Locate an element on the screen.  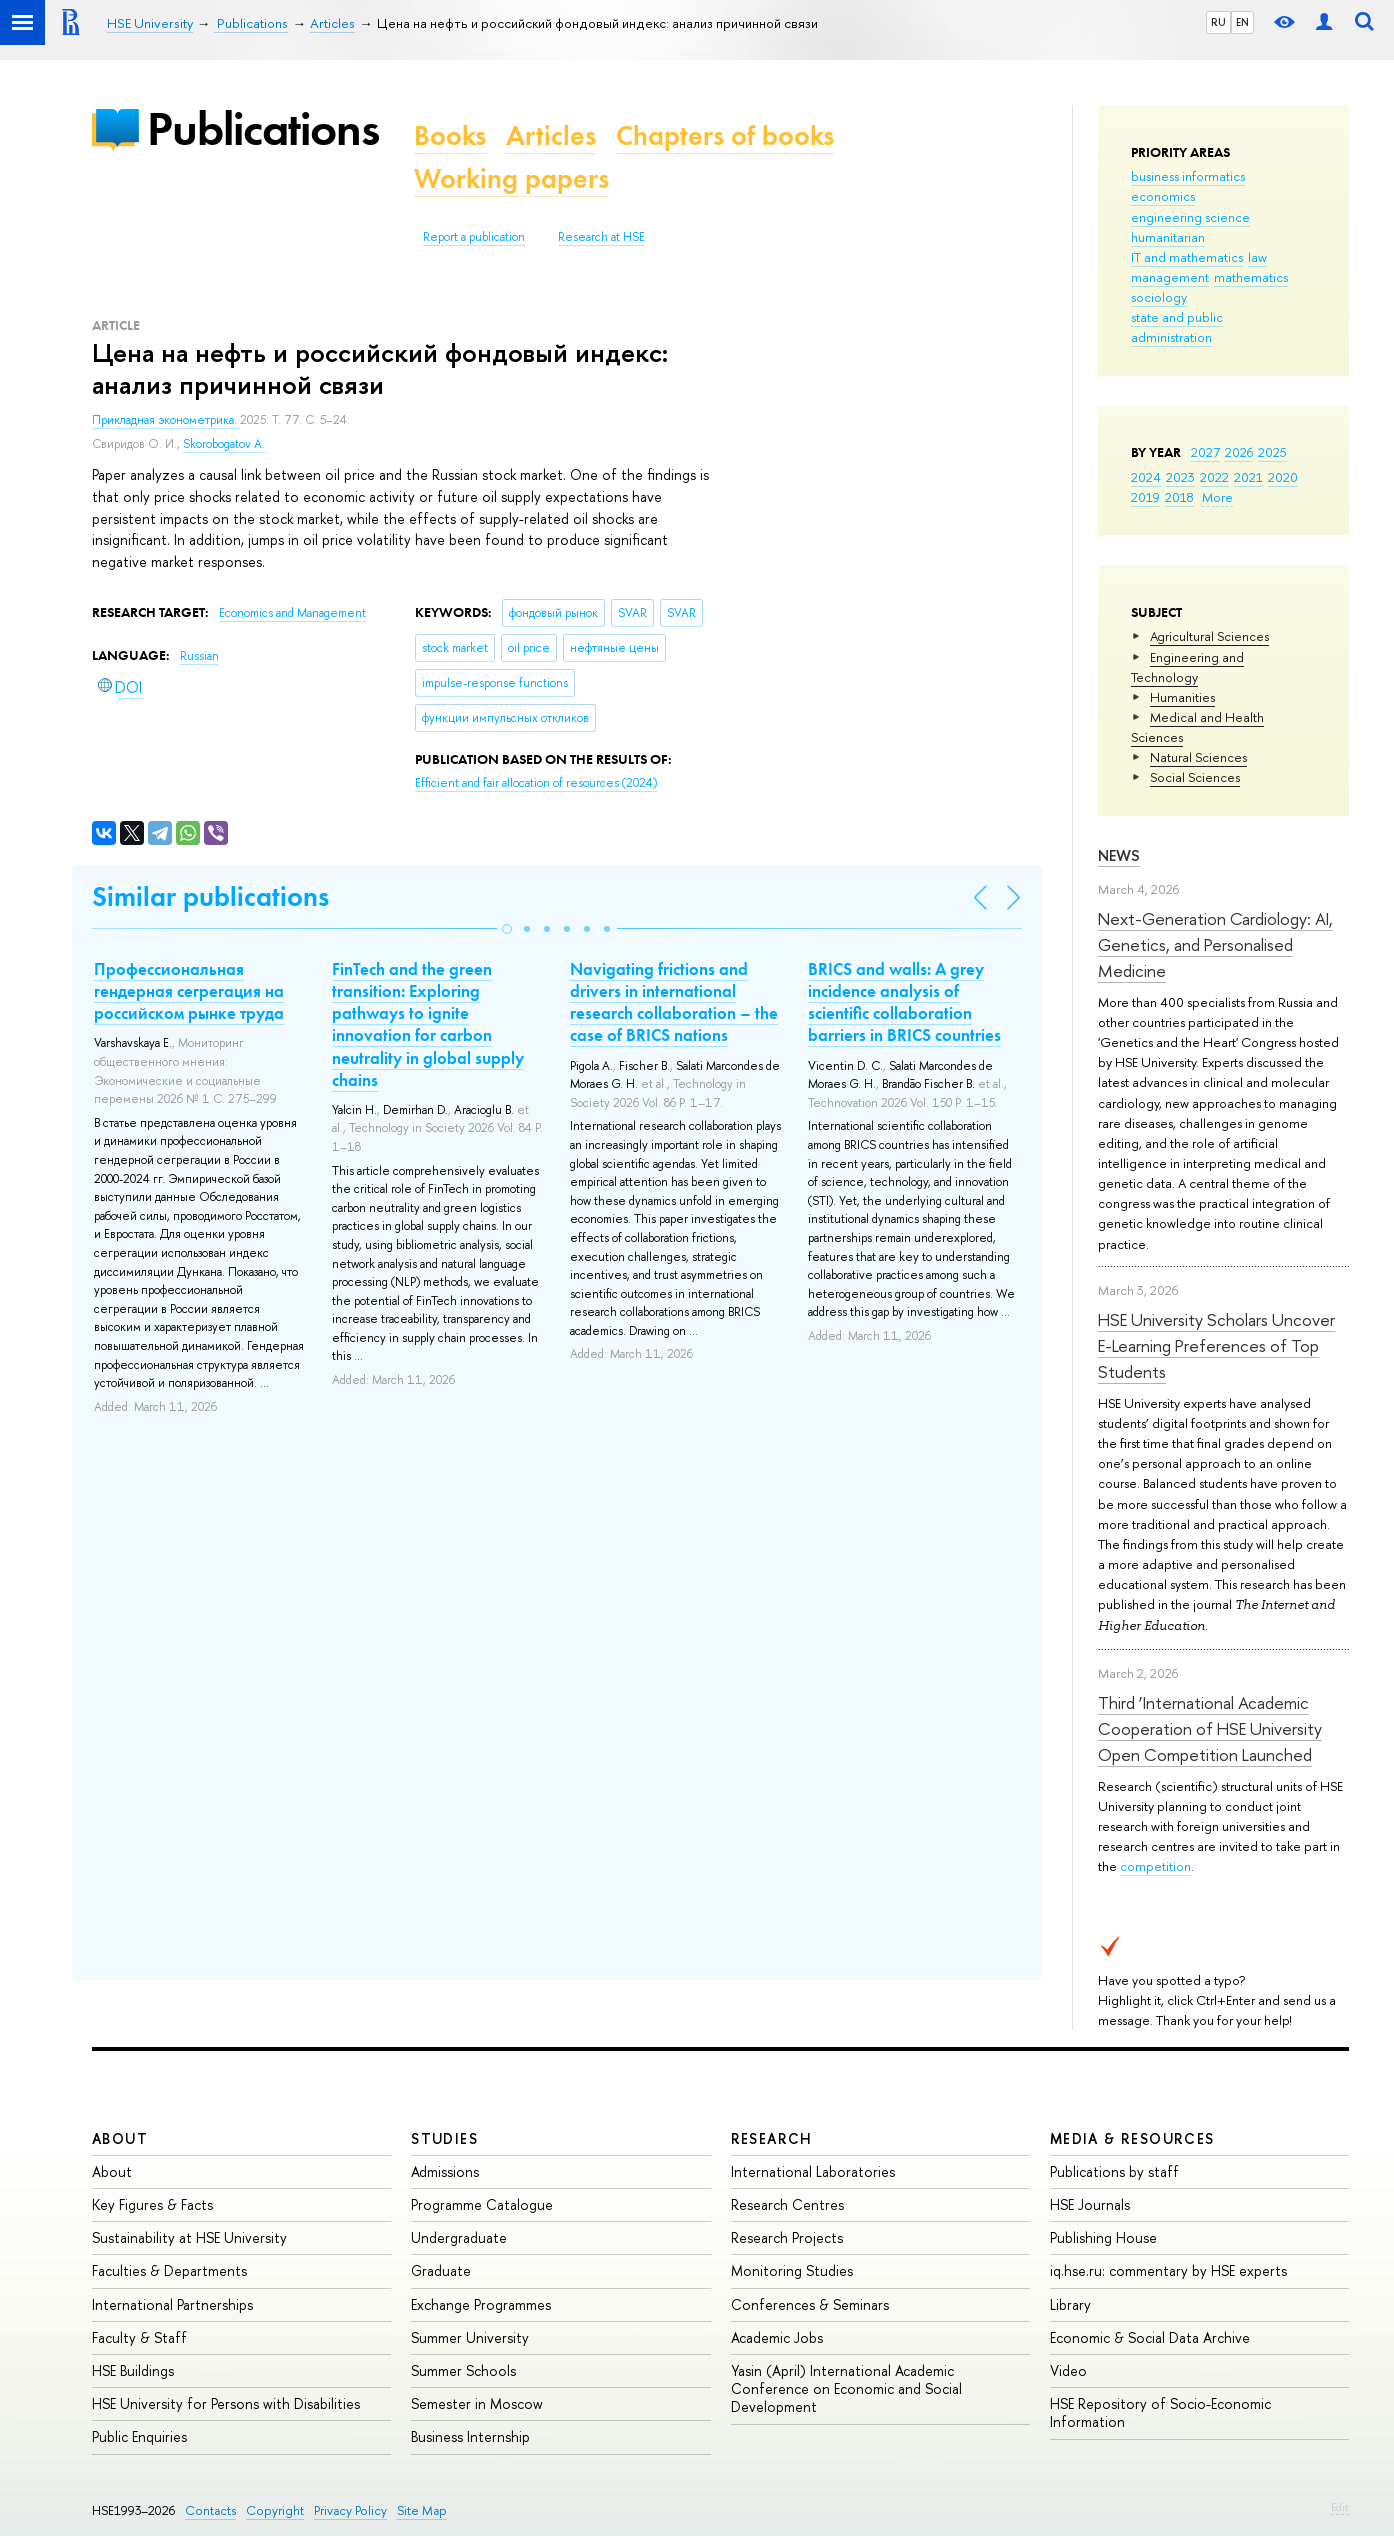
Summer Schools is located at coordinates (463, 2370).